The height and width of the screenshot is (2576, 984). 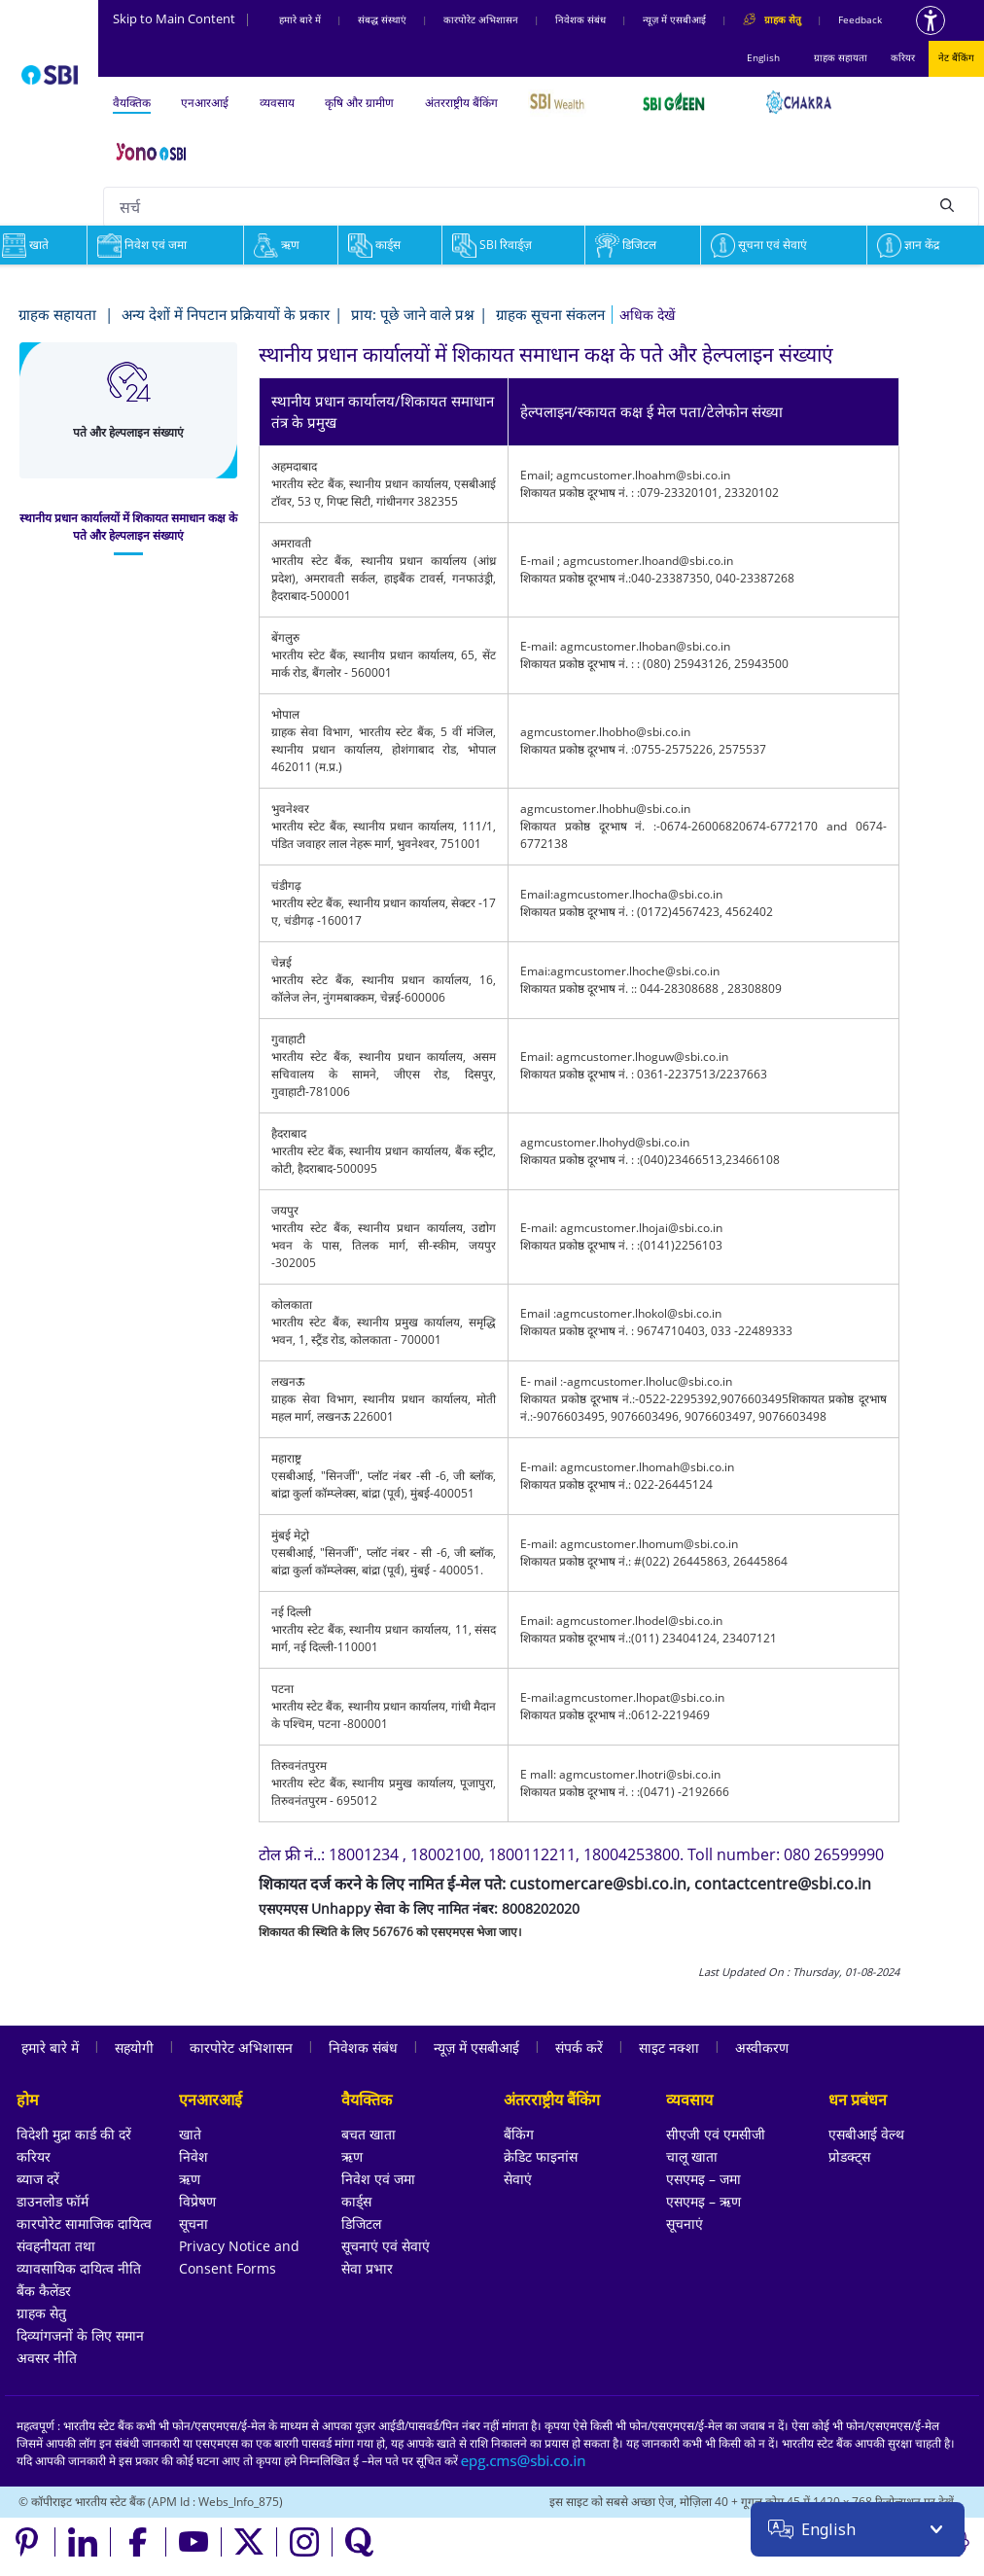 What do you see at coordinates (580, 19) in the screenshot?
I see `निवेशक संबंध` at bounding box center [580, 19].